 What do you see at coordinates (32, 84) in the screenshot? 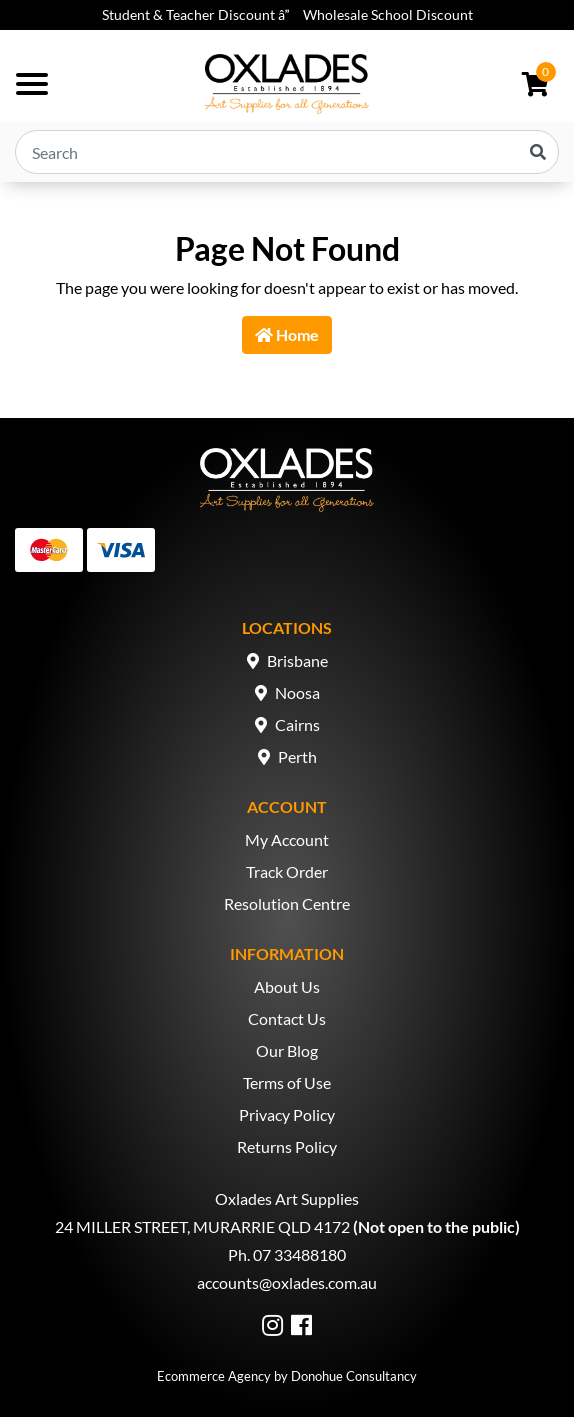
I see `[Toggle navigation]` at bounding box center [32, 84].